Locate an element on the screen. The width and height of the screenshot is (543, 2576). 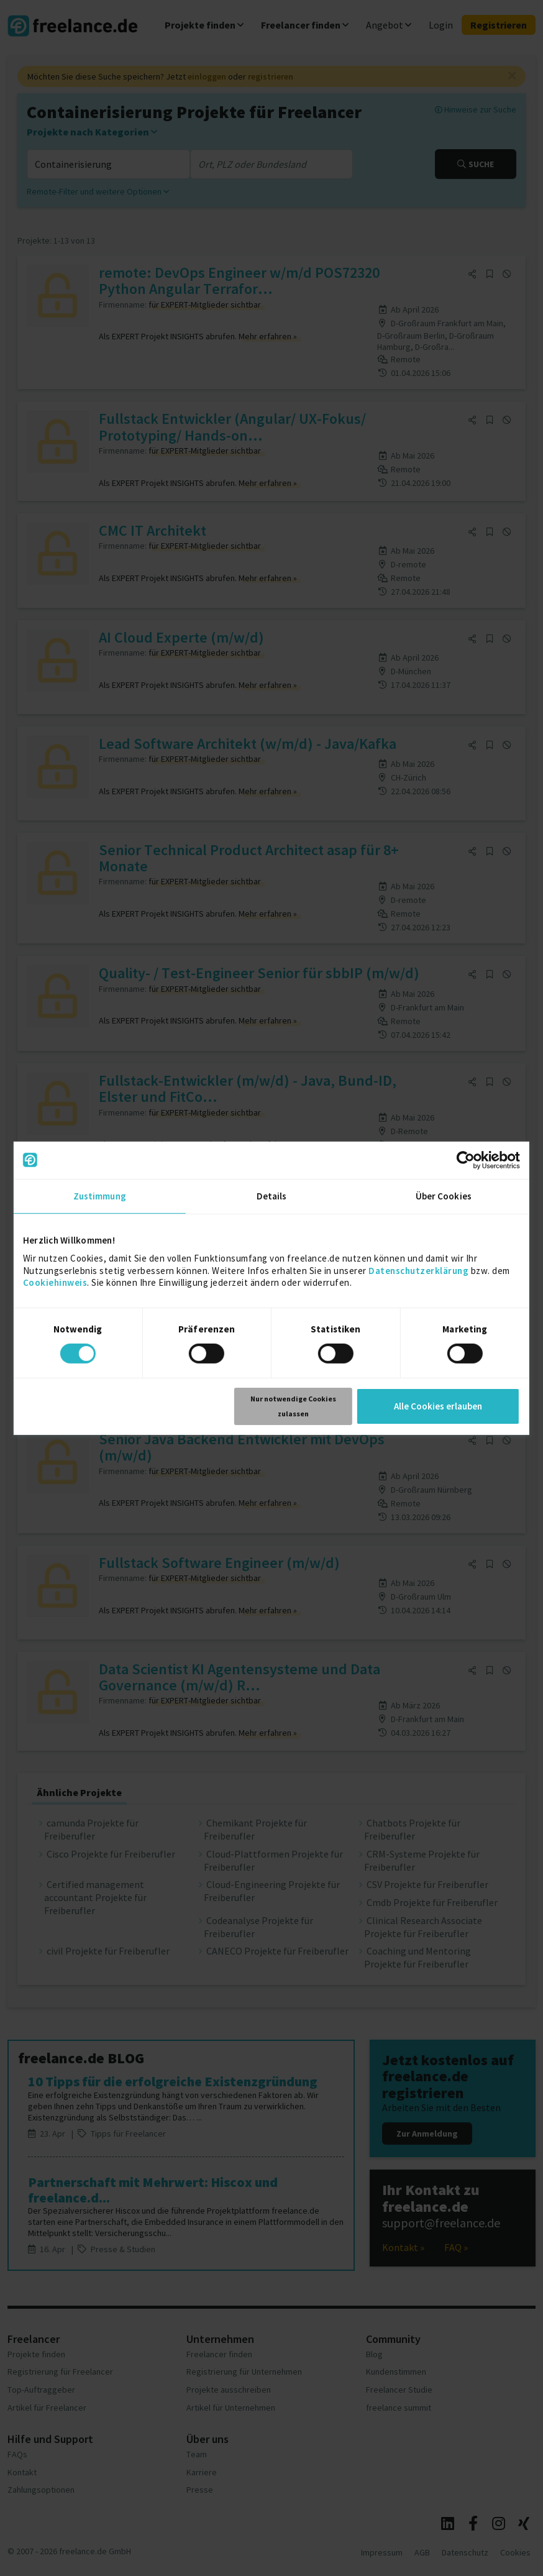
[Cookiebot von Usercentrics - öffnet in einem neuen Fenster] is located at coordinates (465, 1159).